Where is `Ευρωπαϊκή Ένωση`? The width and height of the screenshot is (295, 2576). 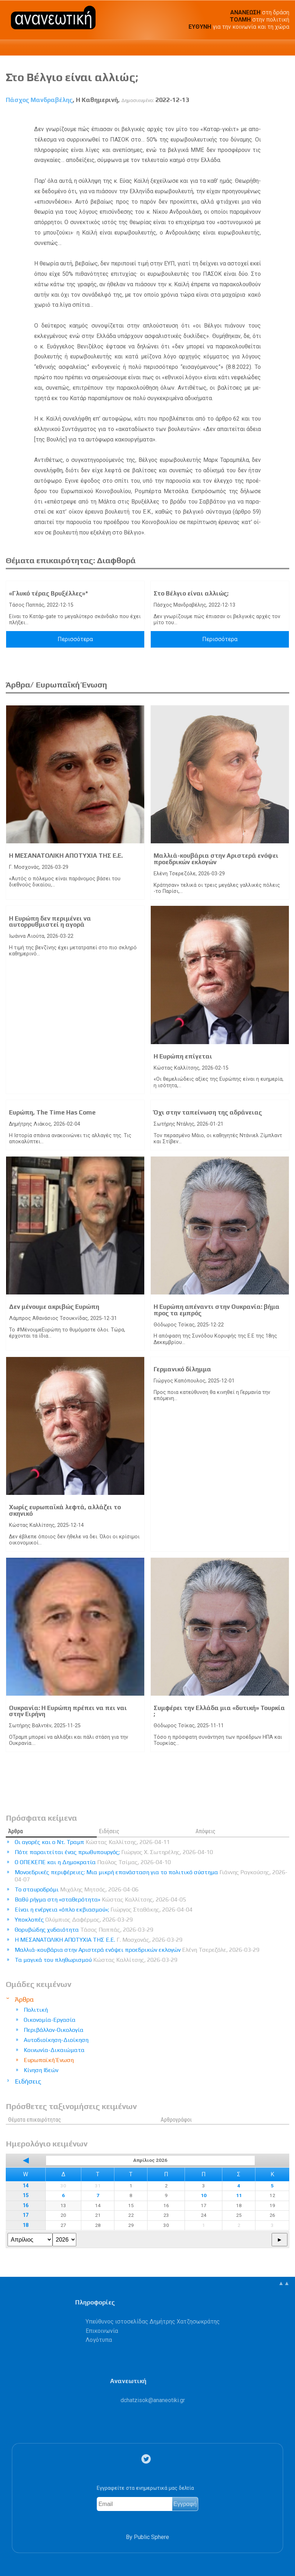 Ευρωπαϊκή Ένωση is located at coordinates (49, 2060).